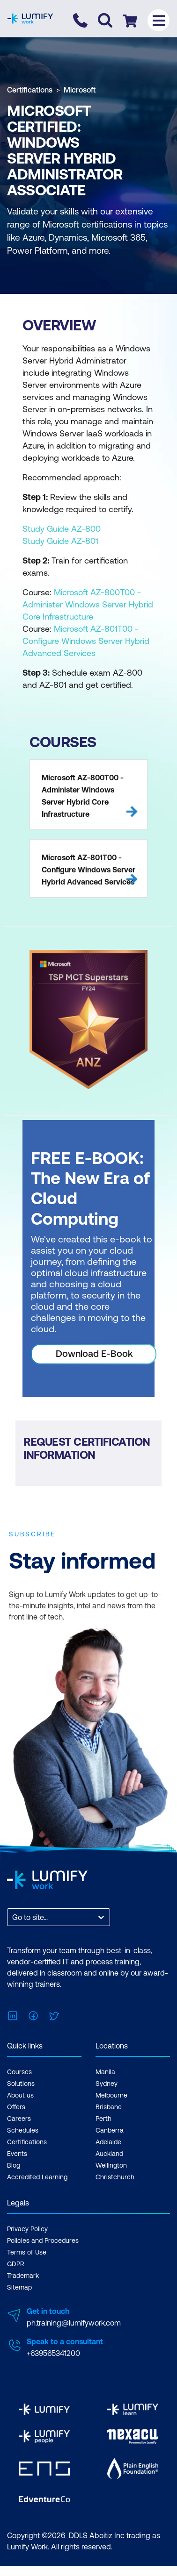  Describe the element at coordinates (17, 2153) in the screenshot. I see `Events` at that location.